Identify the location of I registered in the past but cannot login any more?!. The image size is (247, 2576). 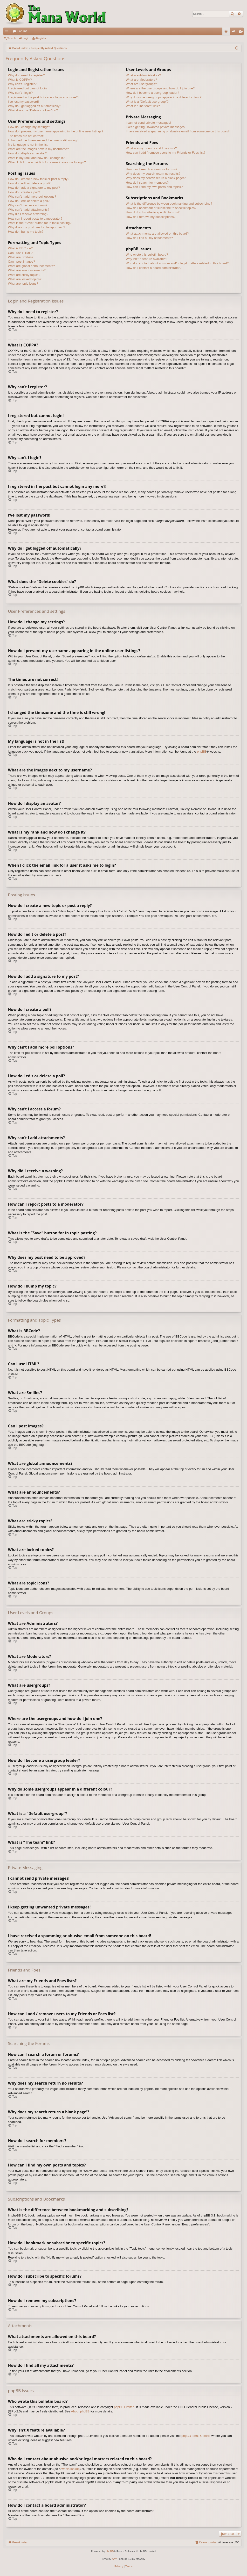
(43, 97).